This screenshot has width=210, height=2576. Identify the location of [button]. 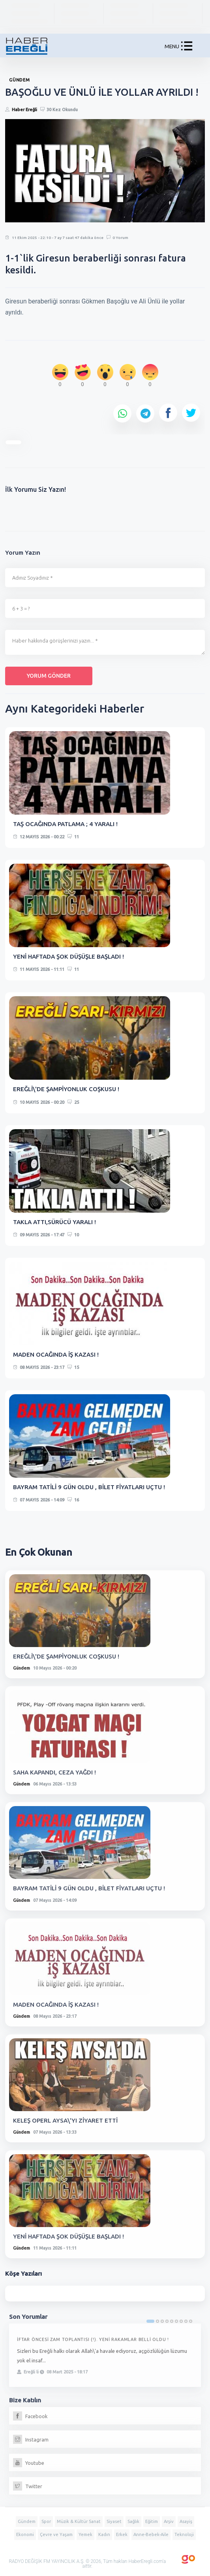
(186, 48).